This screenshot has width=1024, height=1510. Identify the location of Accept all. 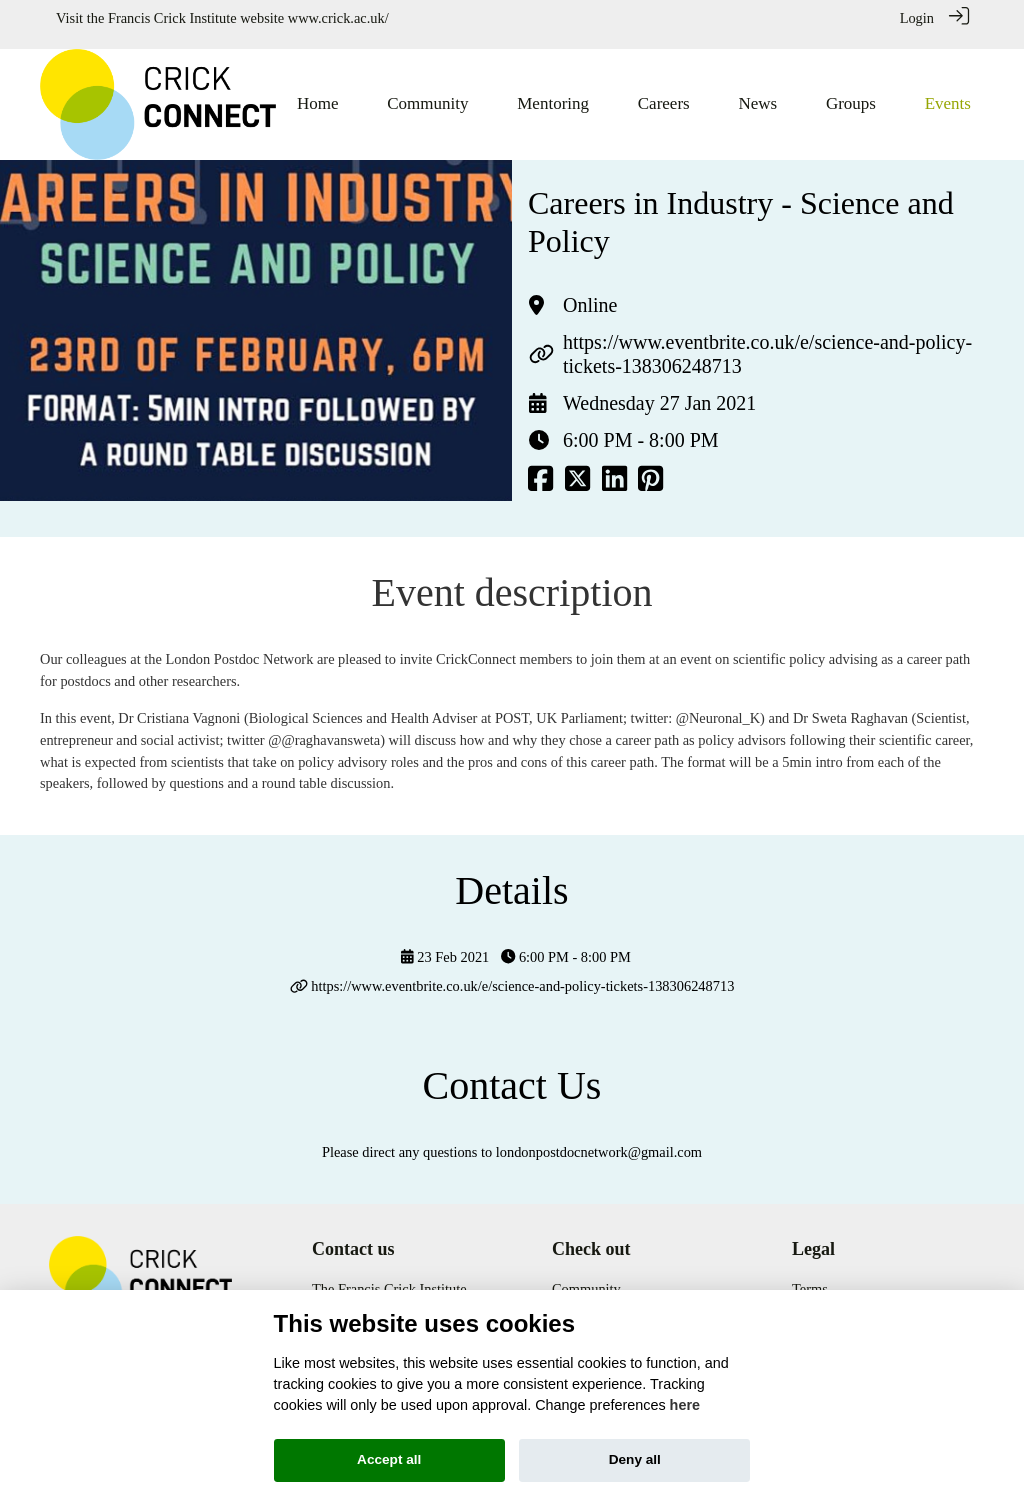
(389, 1459).